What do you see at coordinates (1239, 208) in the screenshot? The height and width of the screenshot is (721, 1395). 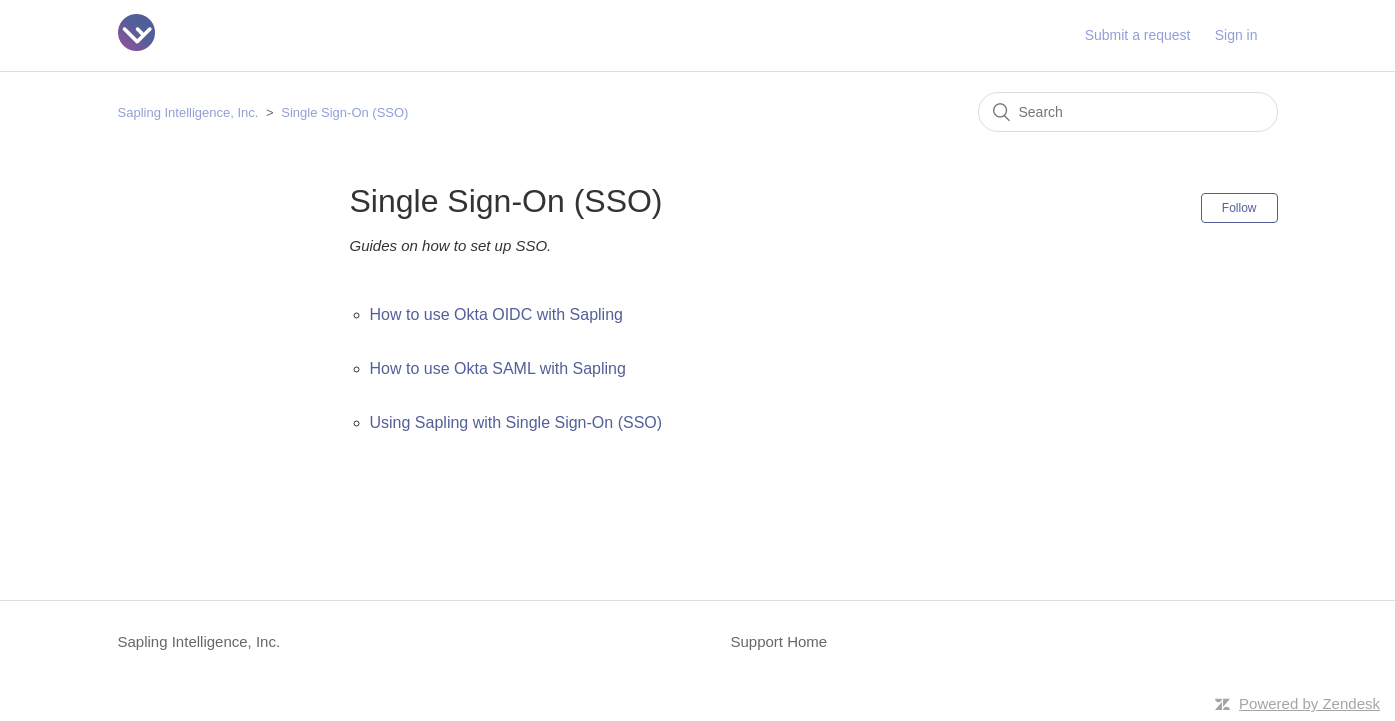 I see `Follow [button]` at bounding box center [1239, 208].